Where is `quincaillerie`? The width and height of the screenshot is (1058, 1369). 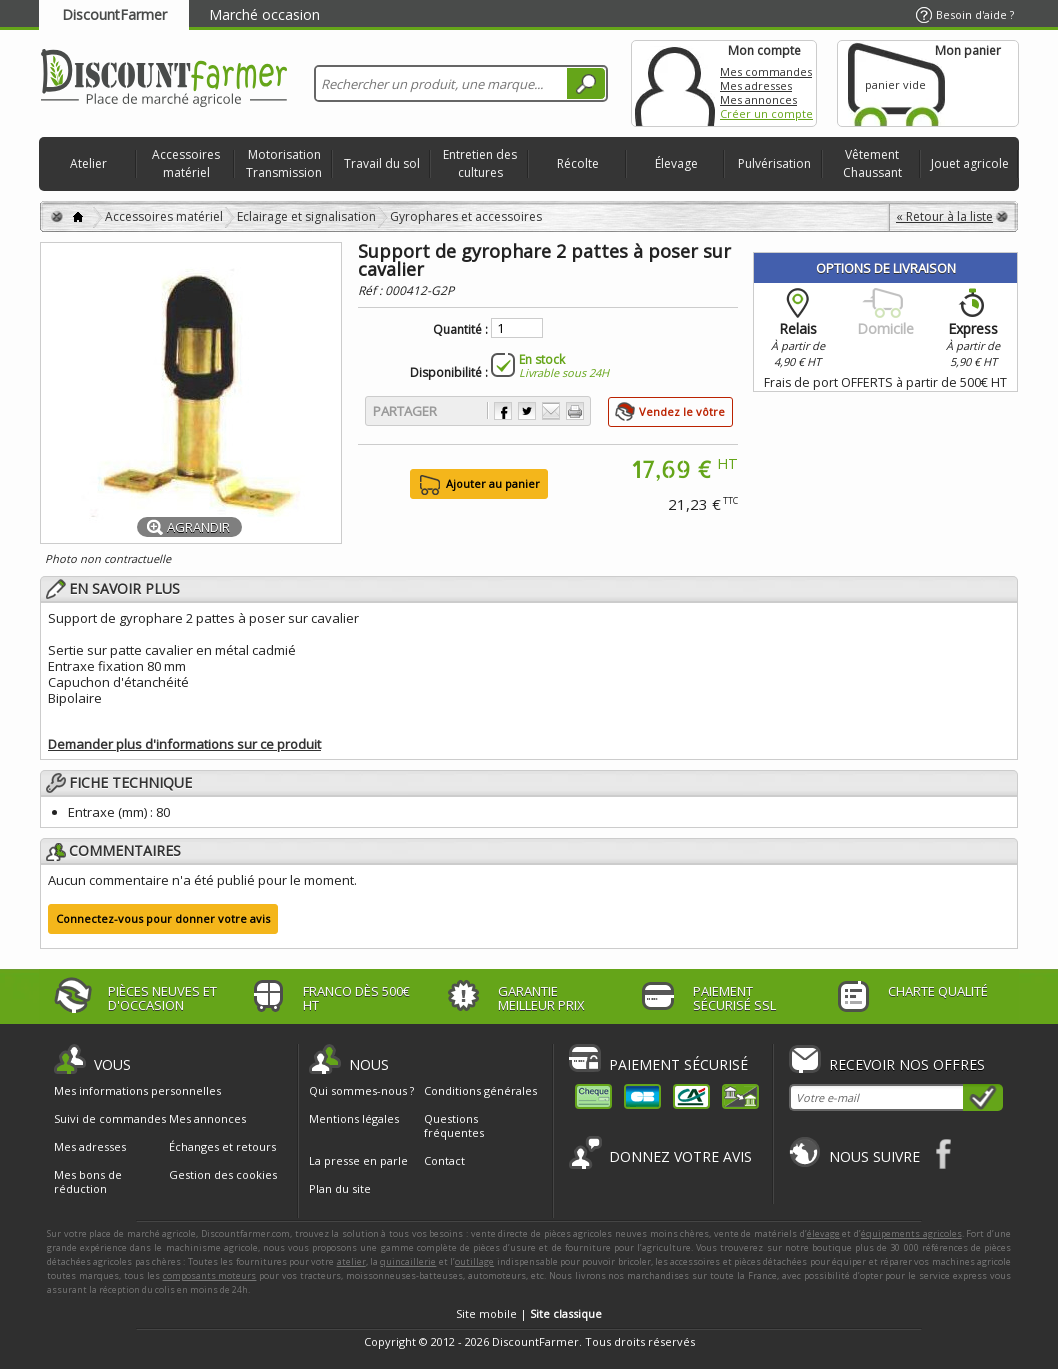
quincaillerie is located at coordinates (408, 1261).